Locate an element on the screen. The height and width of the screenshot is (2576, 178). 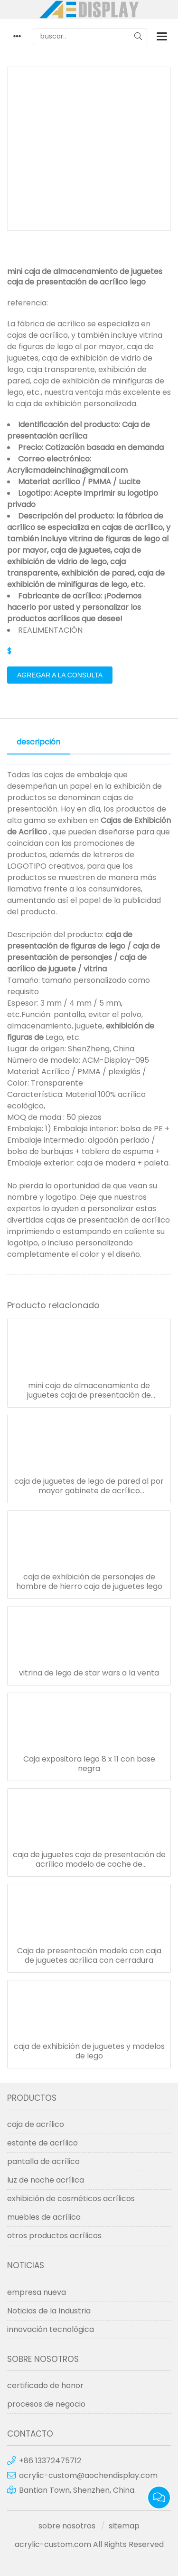
muebles de acrílico is located at coordinates (44, 2217).